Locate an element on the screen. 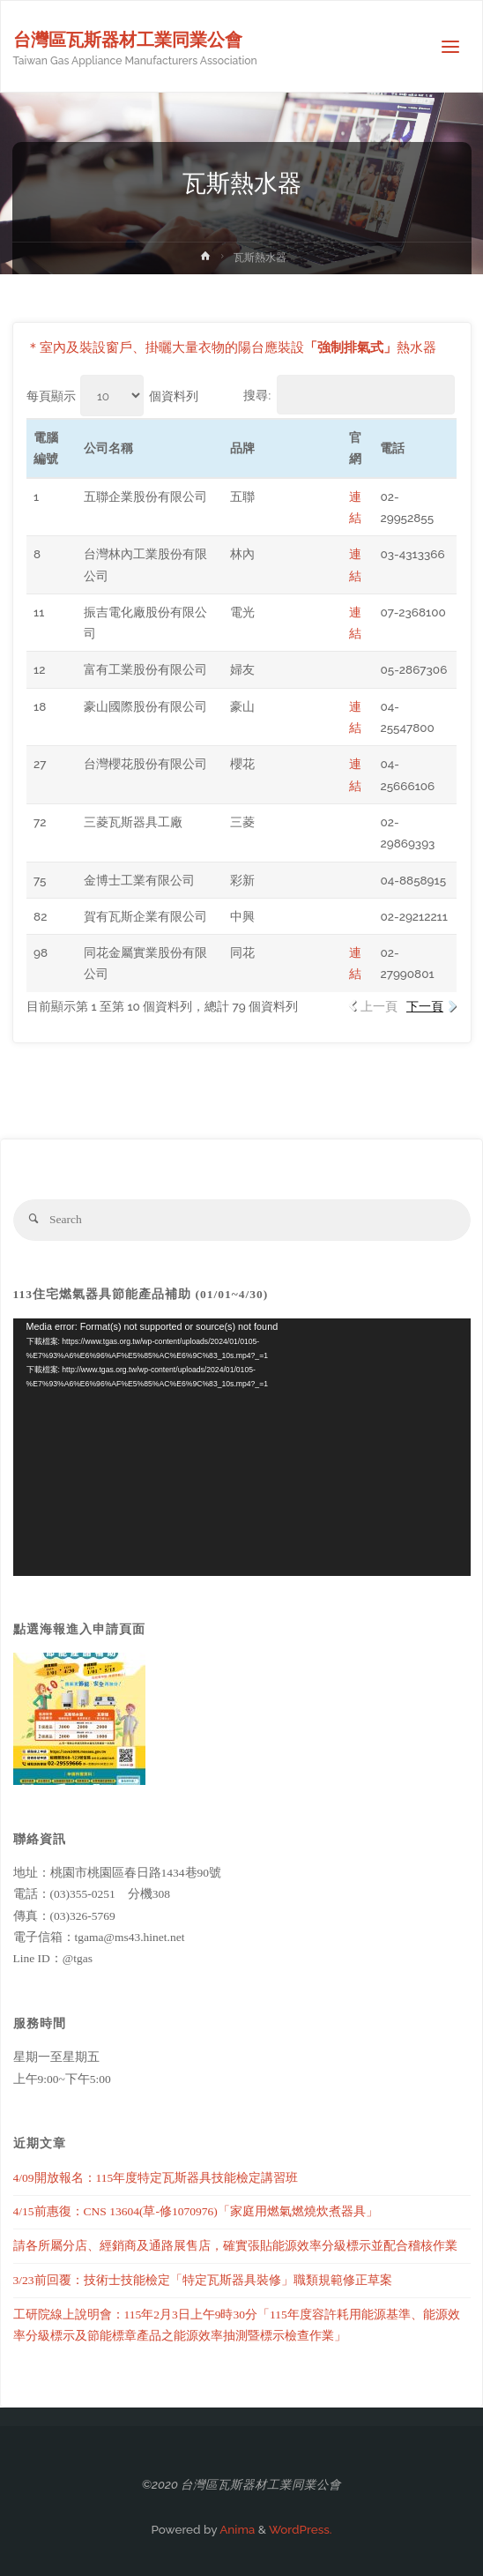 This screenshot has width=483, height=2576. 上一頁 is located at coordinates (379, 1006).